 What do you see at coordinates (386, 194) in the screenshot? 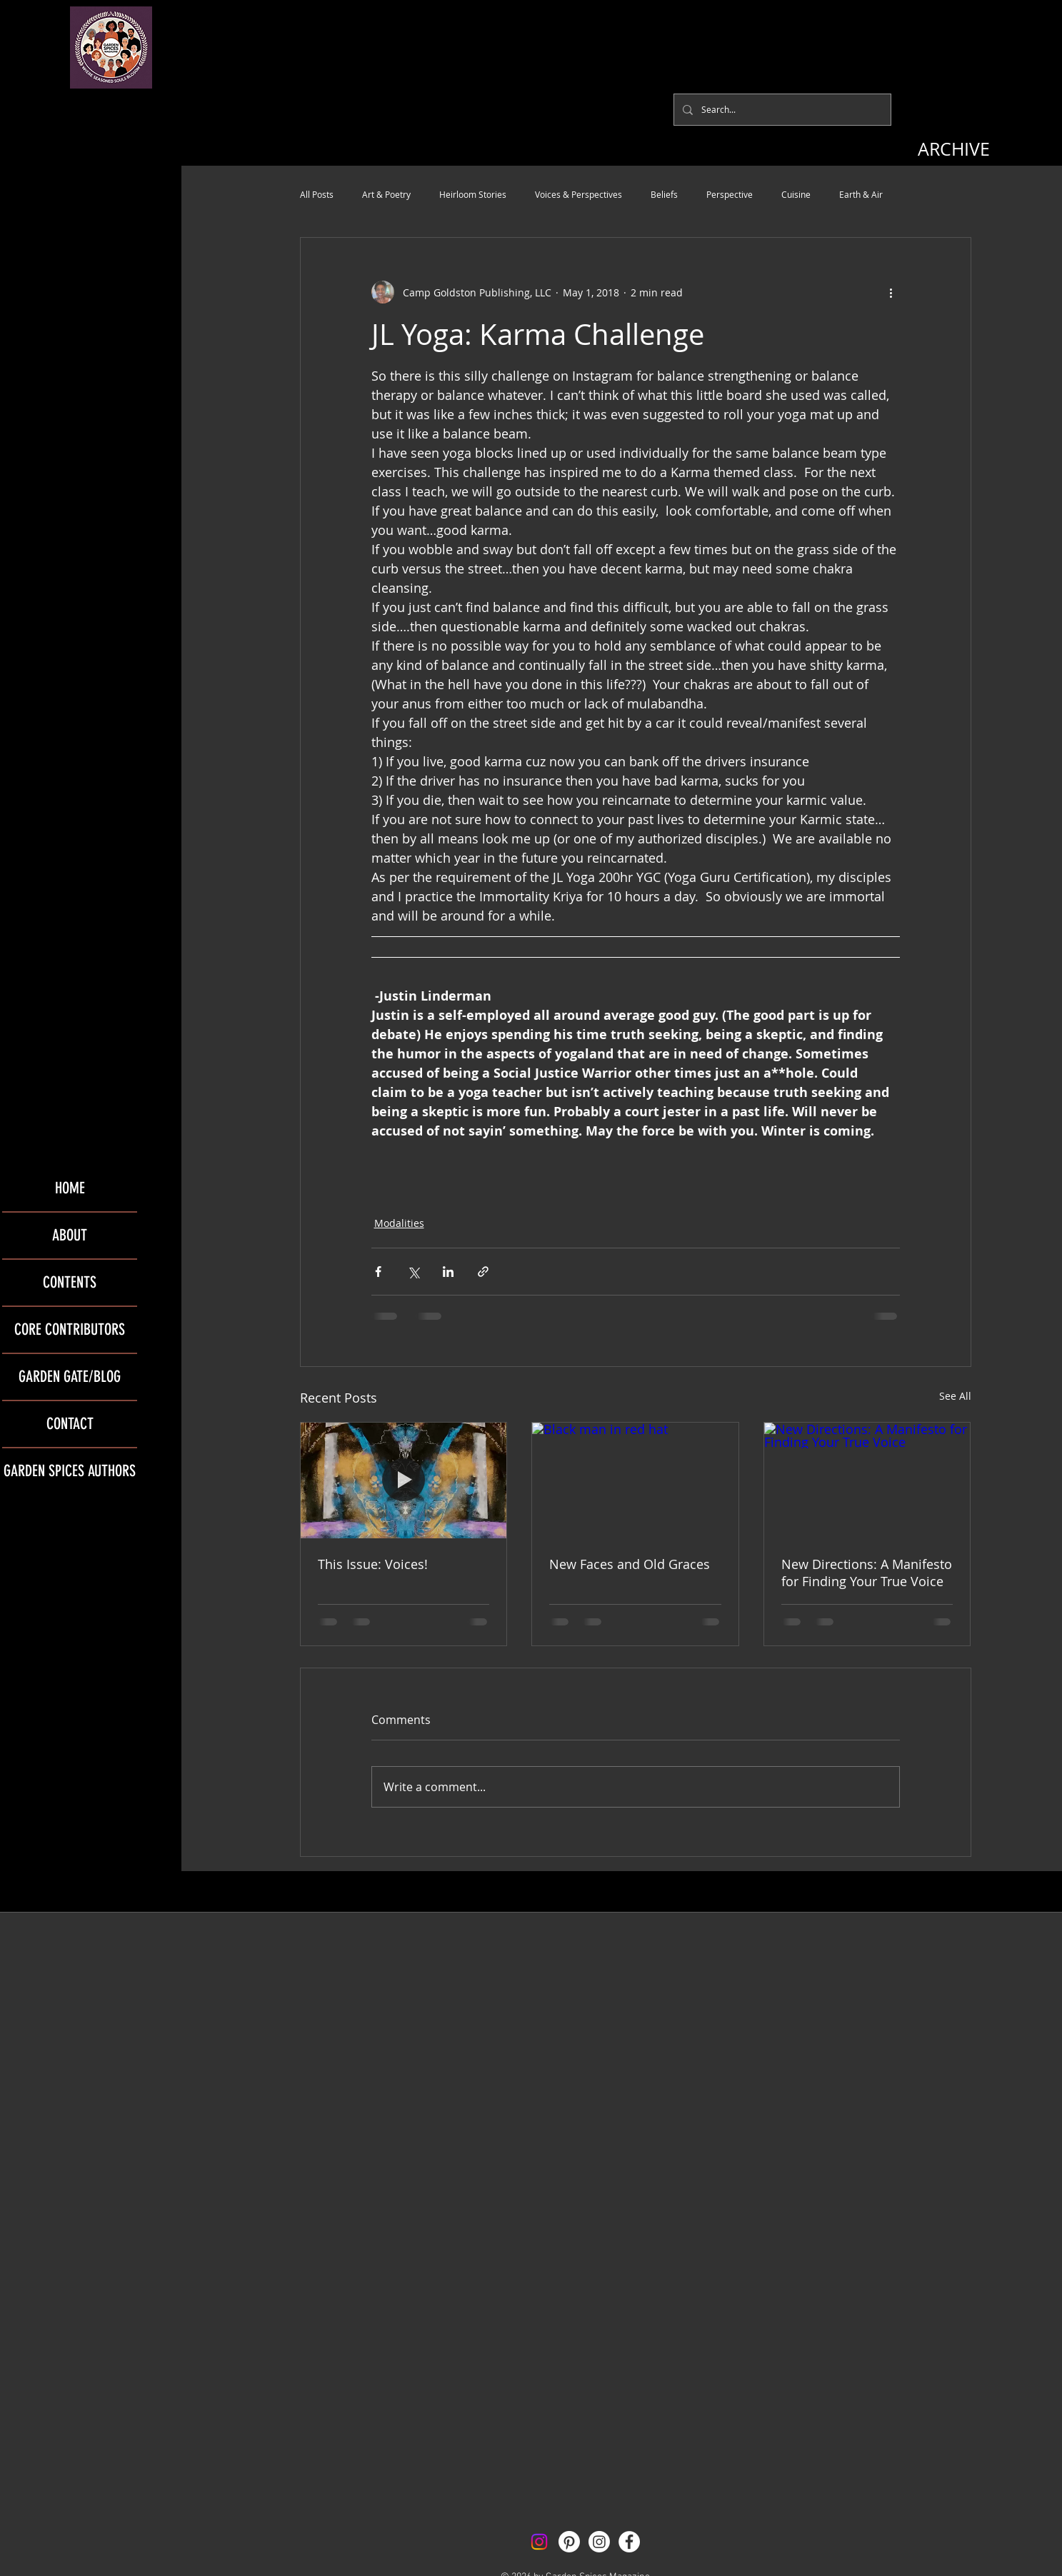
I see `Art & Poetry` at bounding box center [386, 194].